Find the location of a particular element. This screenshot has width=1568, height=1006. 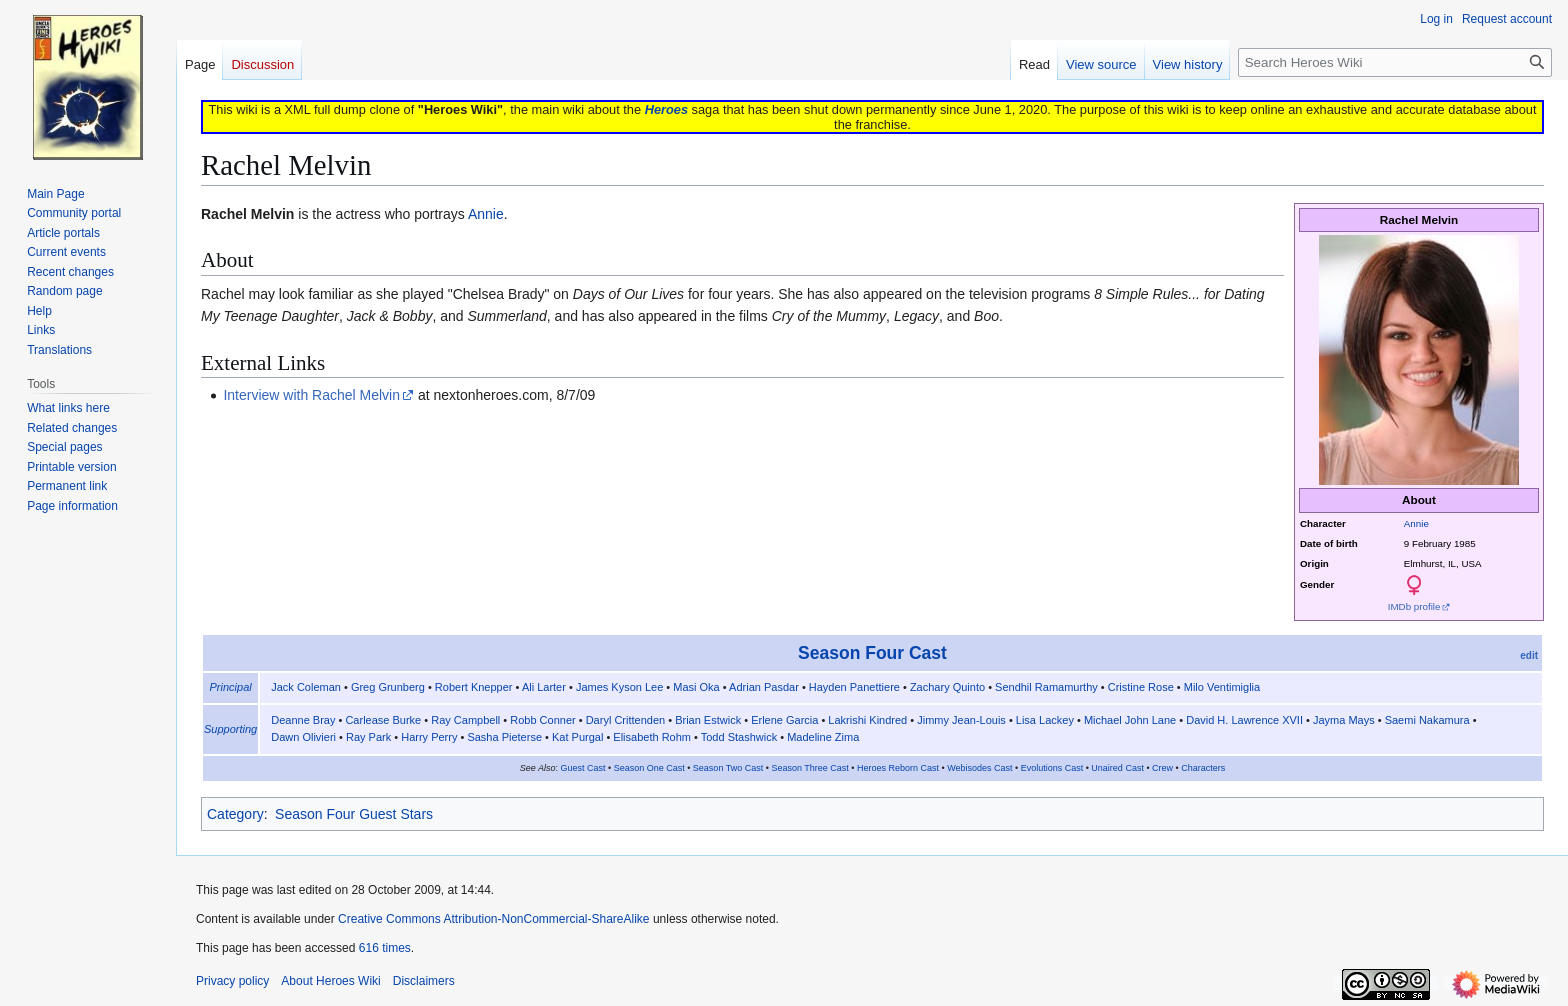

Season Four Cast is located at coordinates (872, 653).